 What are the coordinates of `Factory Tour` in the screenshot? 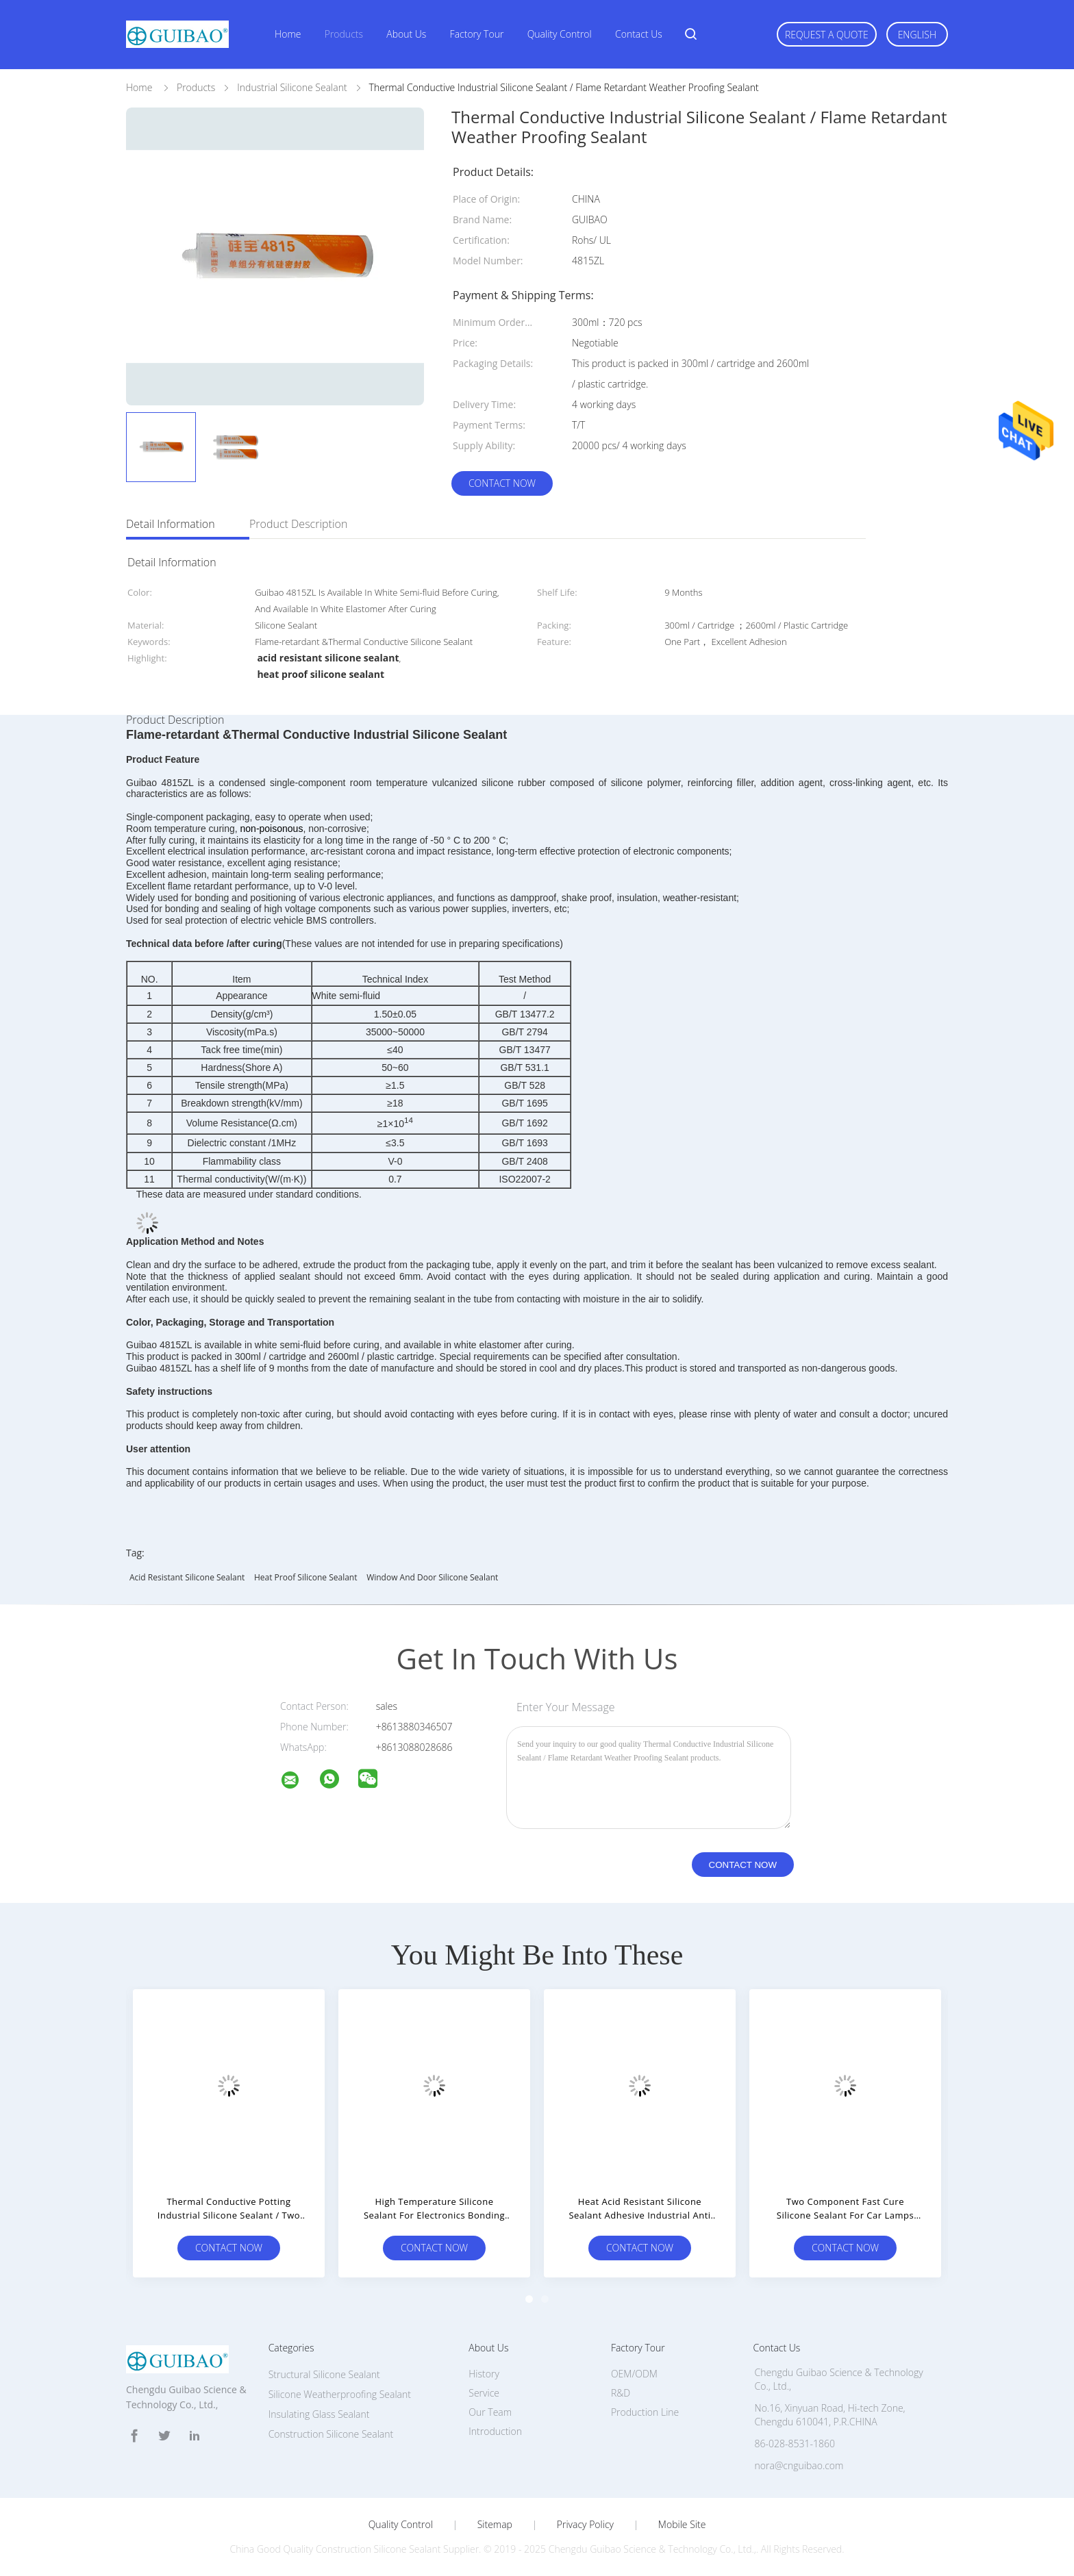 It's located at (477, 33).